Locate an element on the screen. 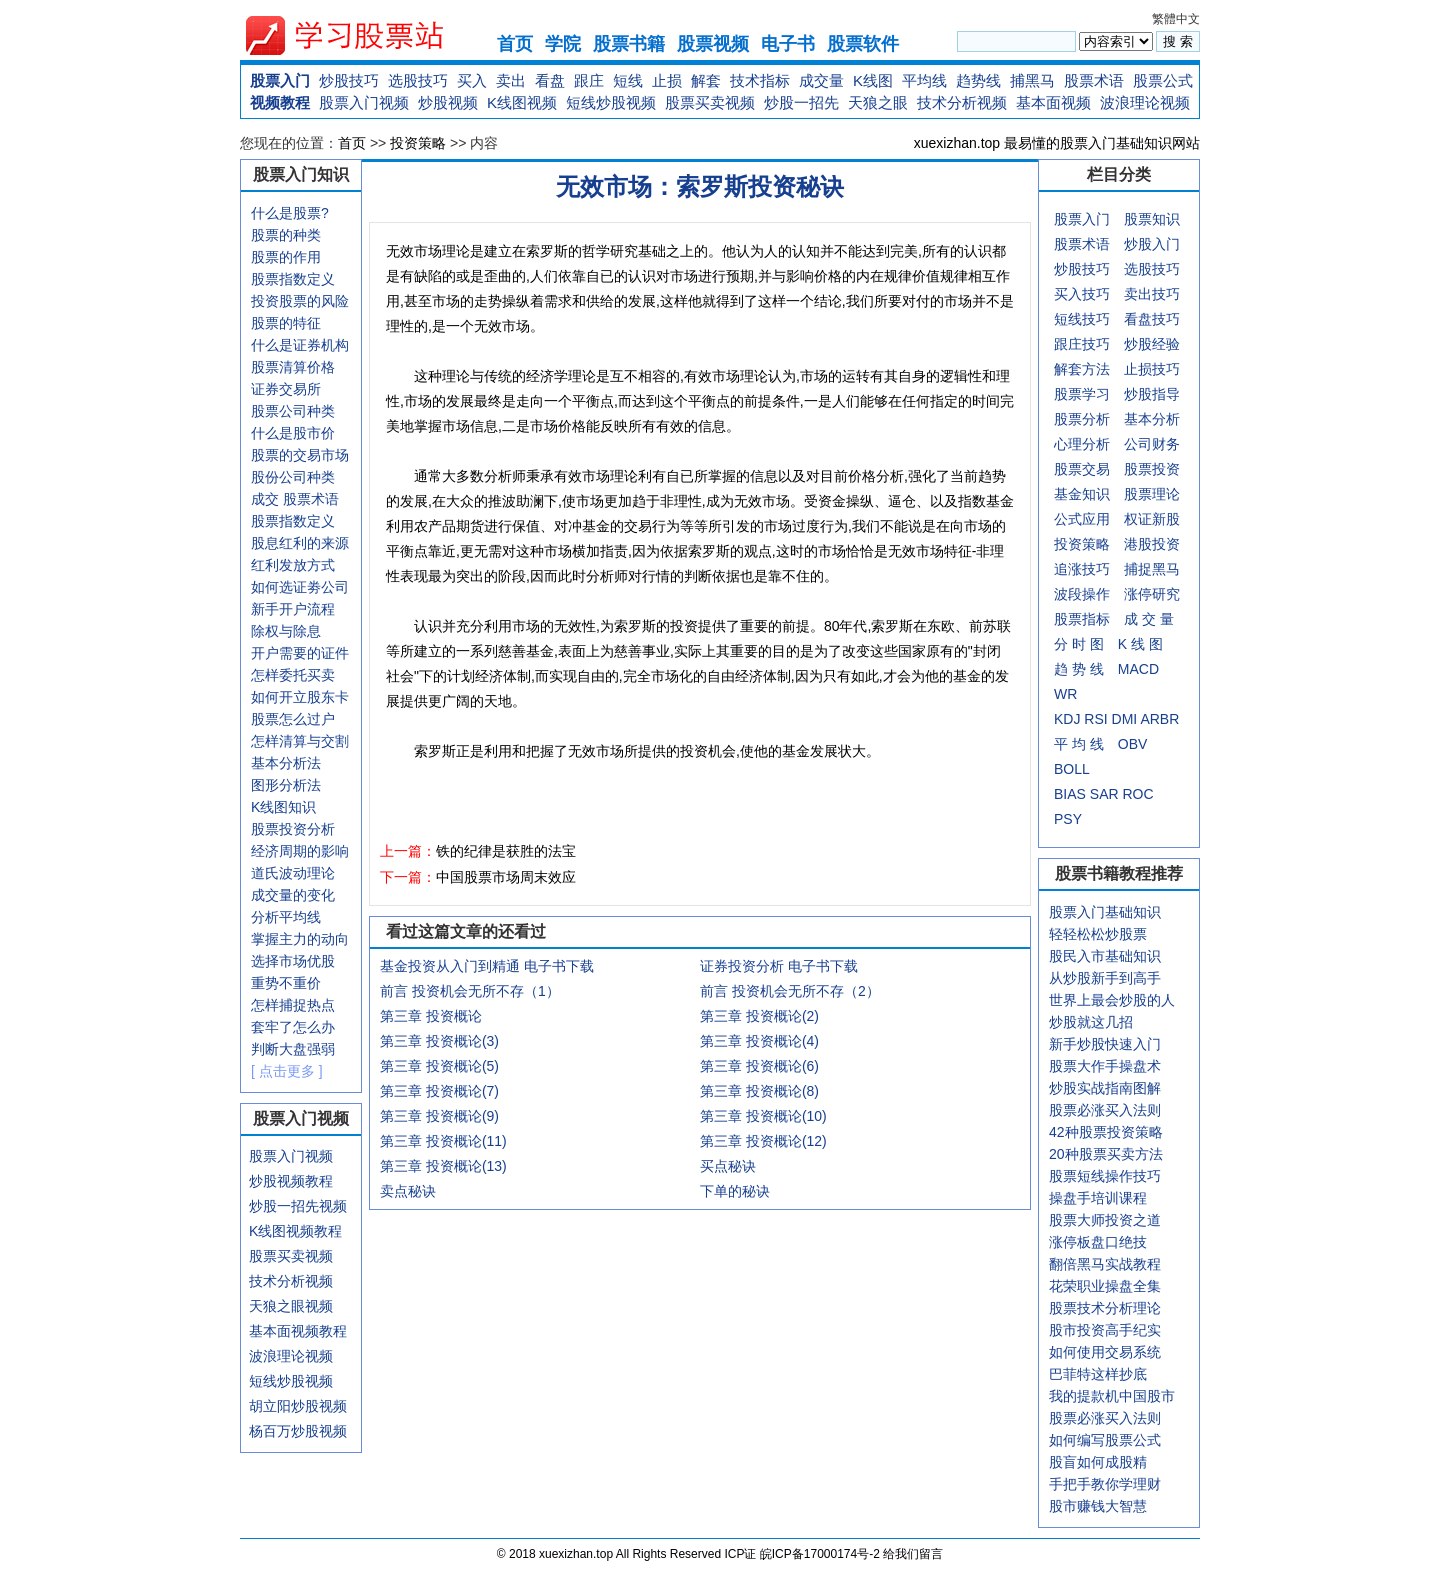 The width and height of the screenshot is (1440, 1569). 波浪理论视频 is located at coordinates (1145, 102).